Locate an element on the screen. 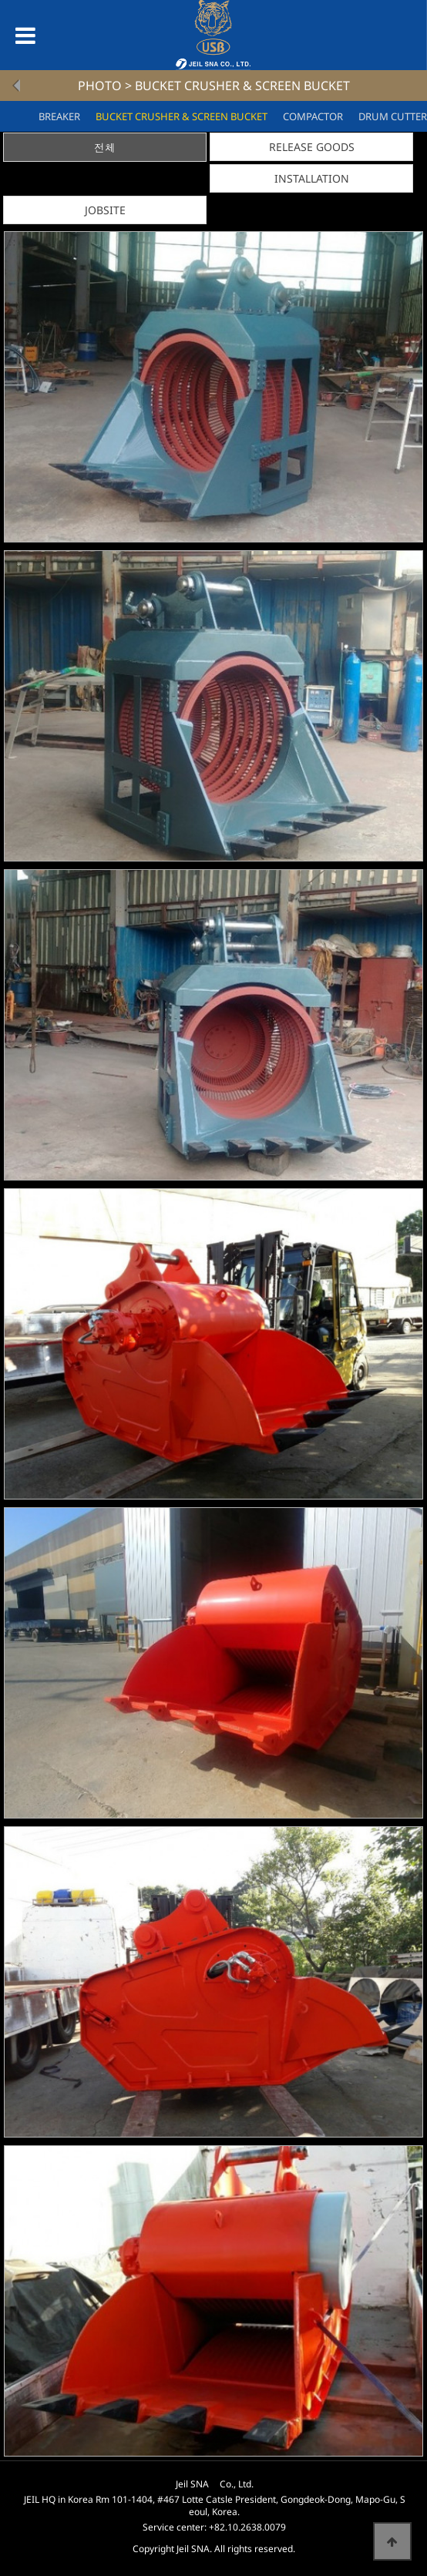 This screenshot has height=2576, width=427. JOBSITE is located at coordinates (105, 210).